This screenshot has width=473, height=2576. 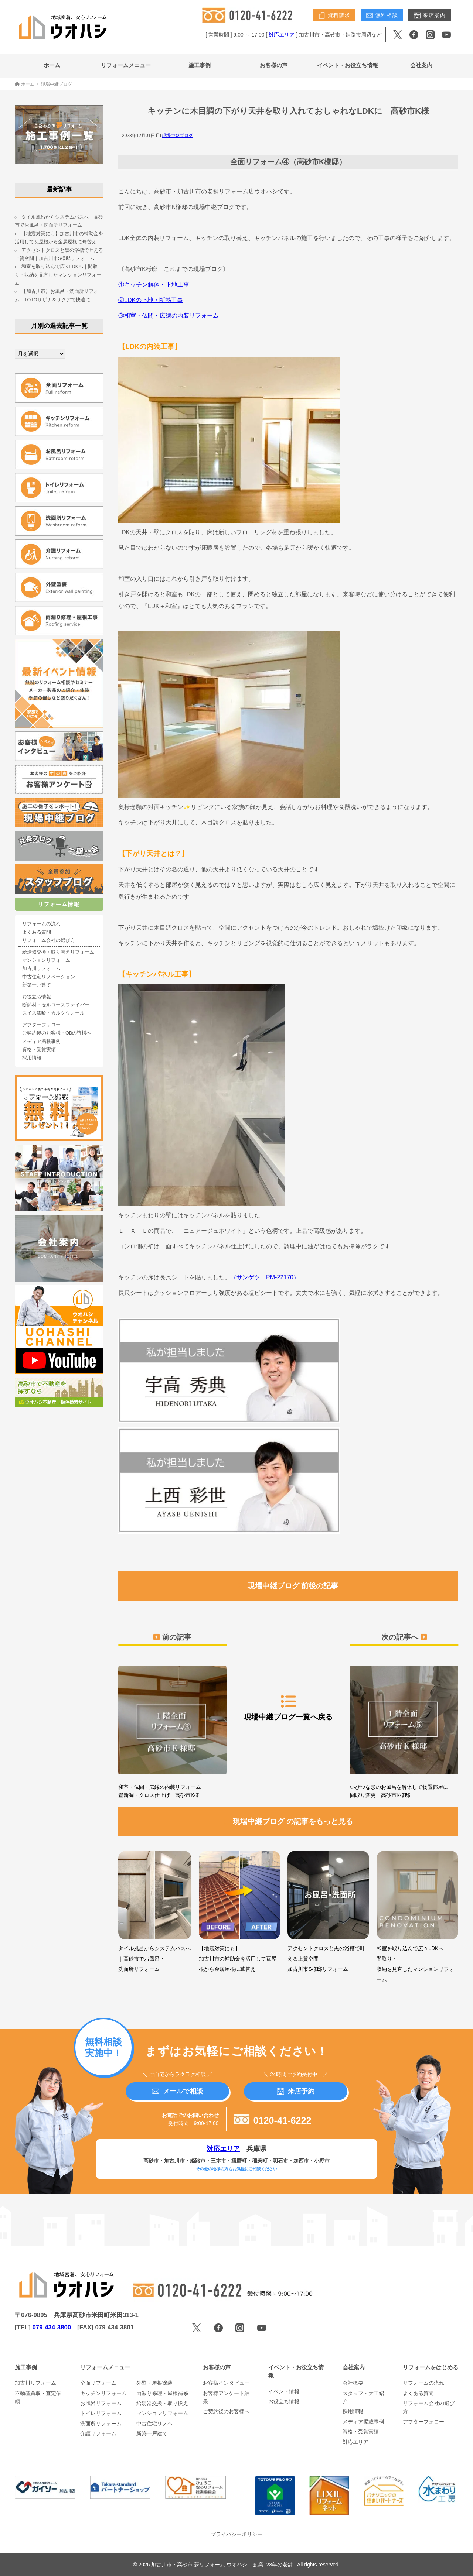 What do you see at coordinates (48, 940) in the screenshot?
I see `リフォーム会社の選び方` at bounding box center [48, 940].